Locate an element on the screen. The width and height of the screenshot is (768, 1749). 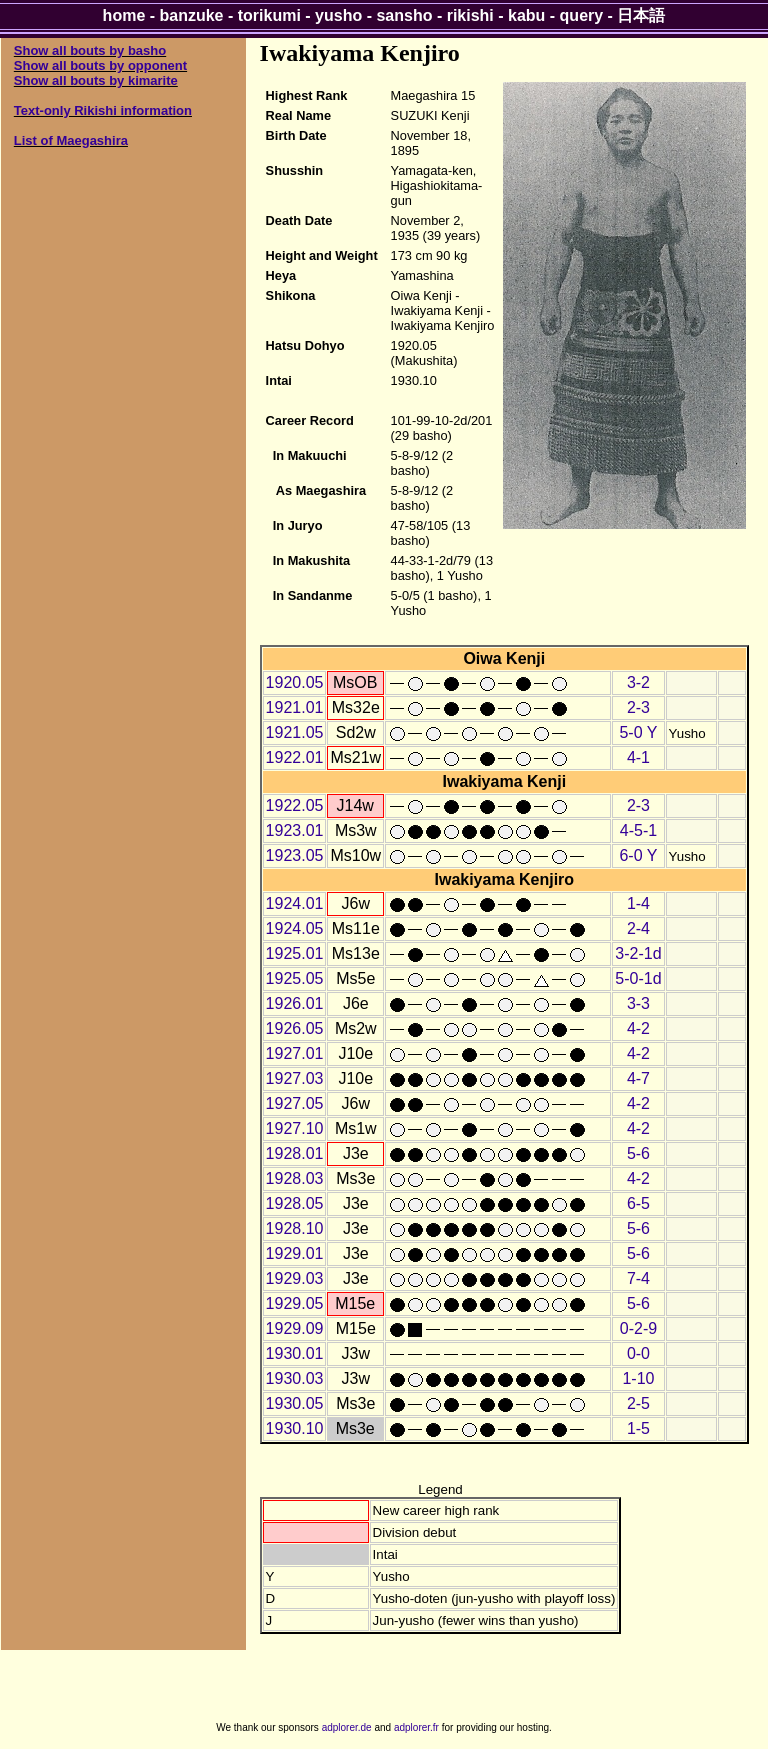
torikumi is located at coordinates (269, 15).